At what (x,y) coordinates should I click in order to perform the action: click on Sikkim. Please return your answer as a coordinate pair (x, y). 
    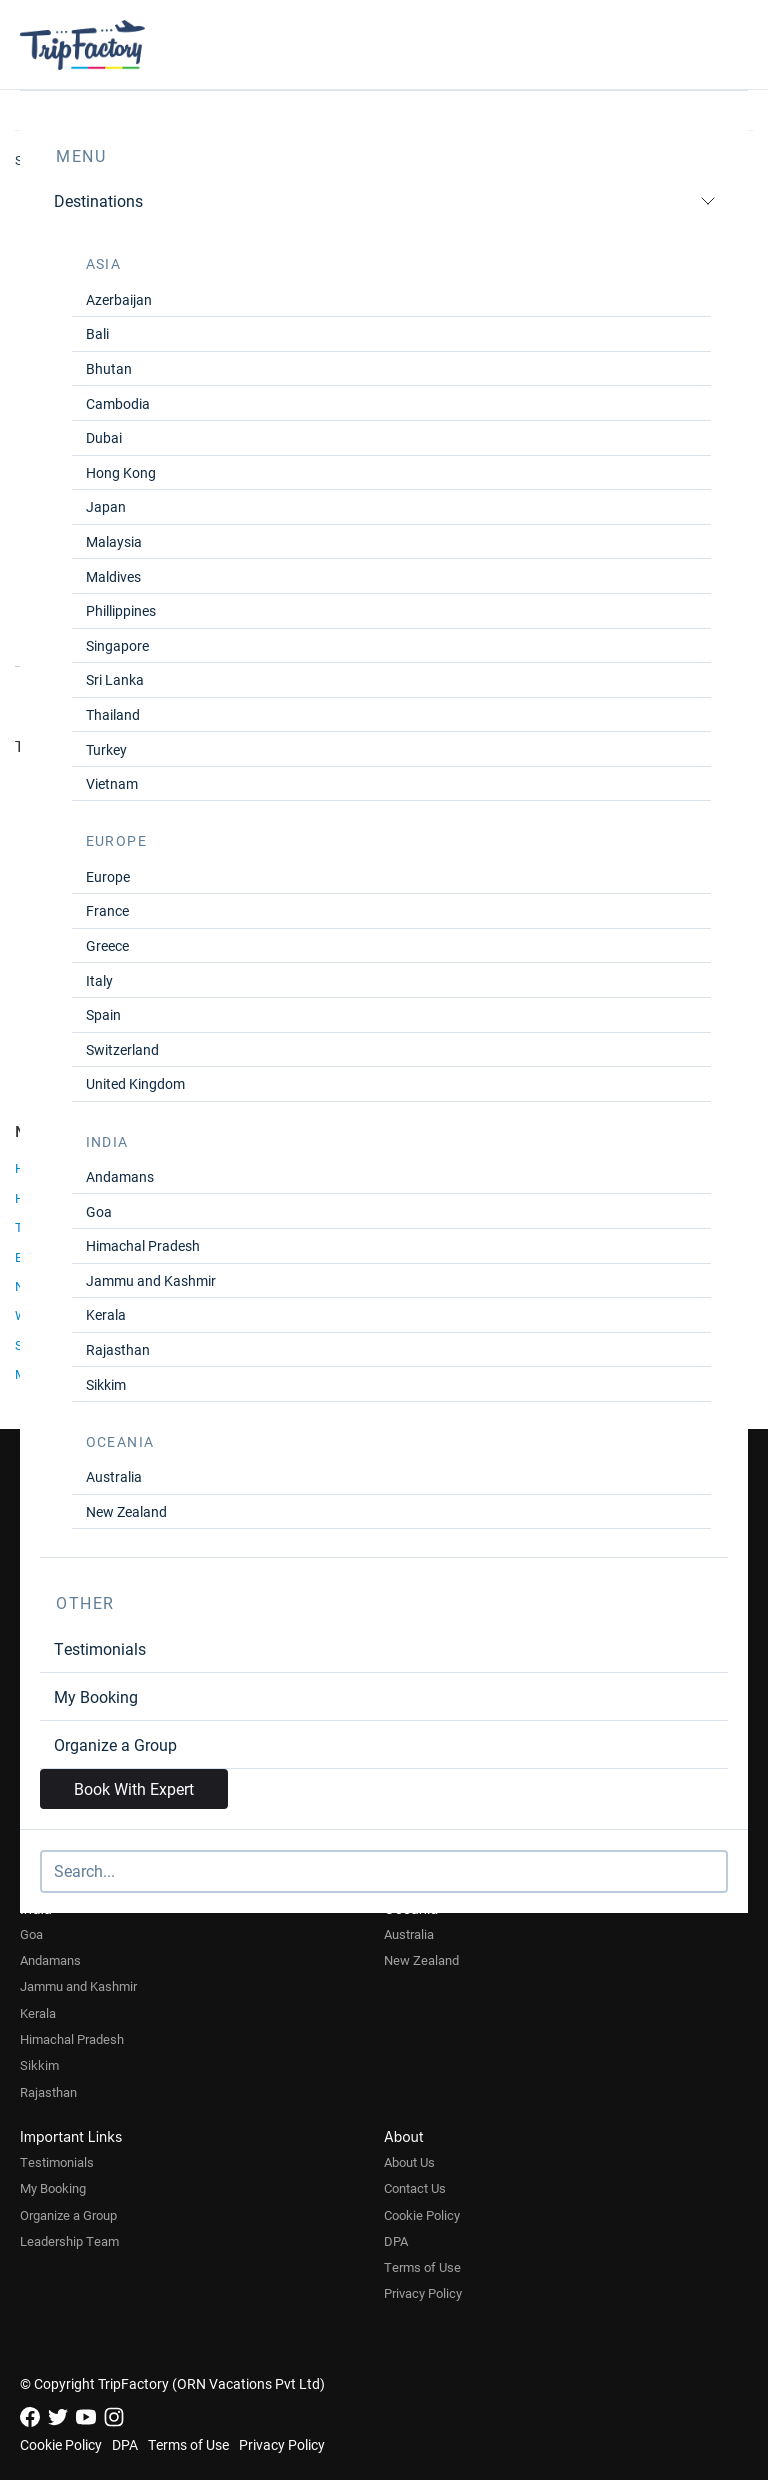
    Looking at the image, I should click on (106, 1384).